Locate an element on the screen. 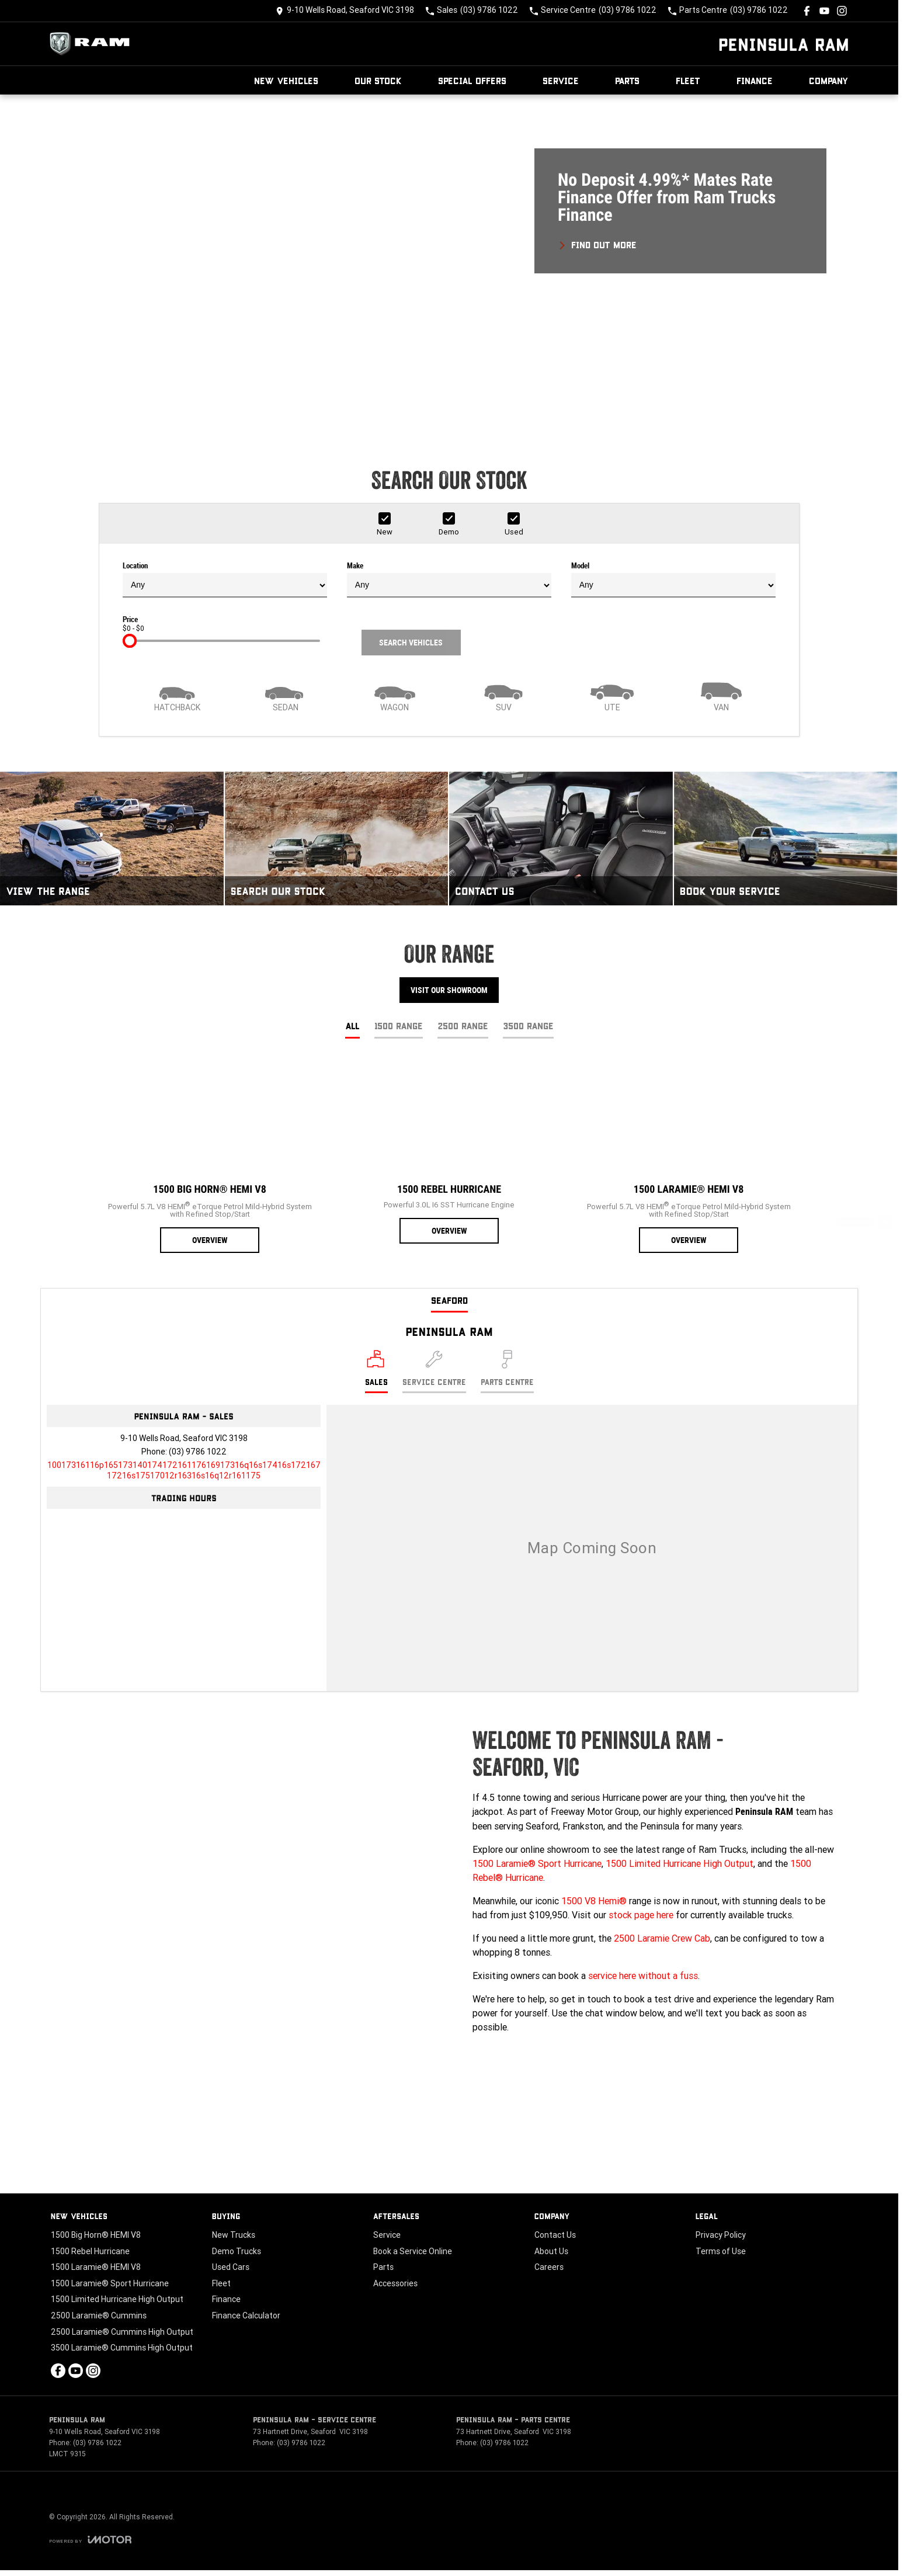 This screenshot has height=2576, width=907. Accessories is located at coordinates (395, 2283).